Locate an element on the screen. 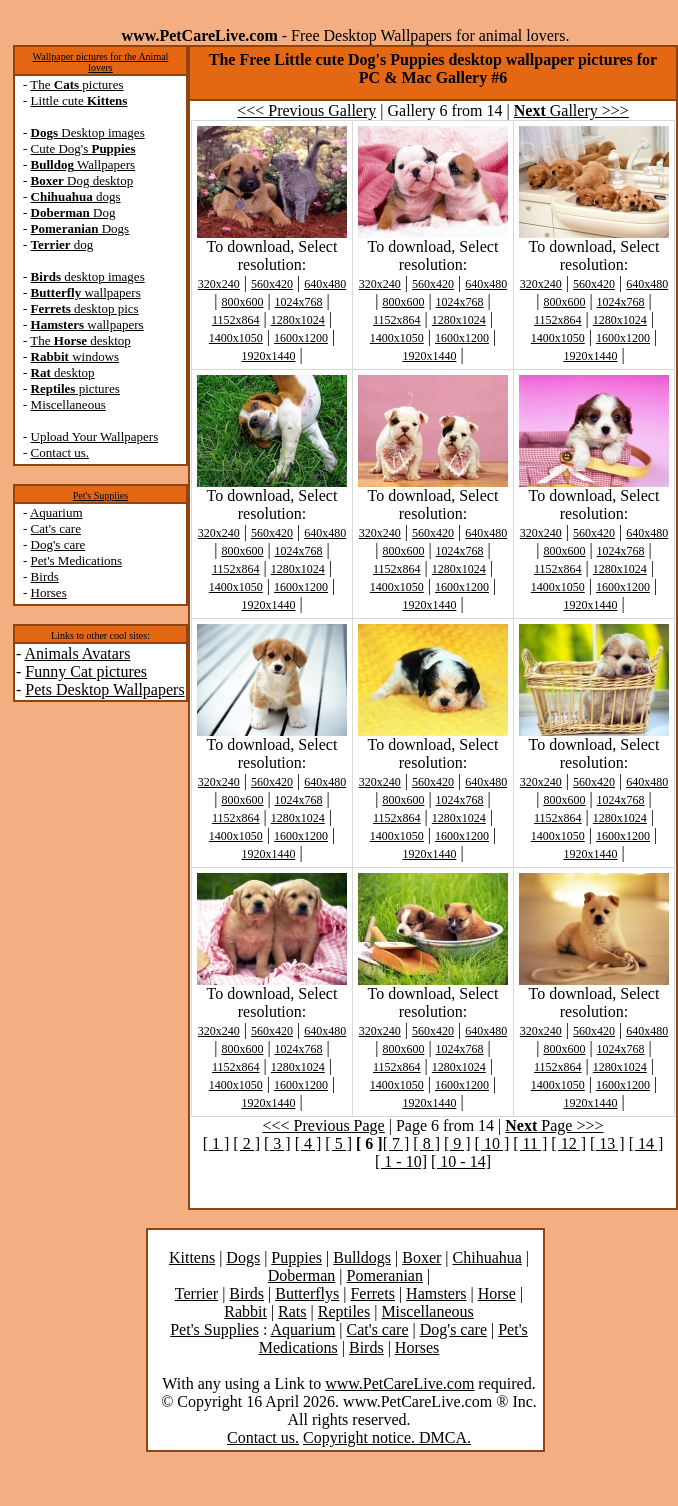  Funny Cat pictures is located at coordinates (86, 671).